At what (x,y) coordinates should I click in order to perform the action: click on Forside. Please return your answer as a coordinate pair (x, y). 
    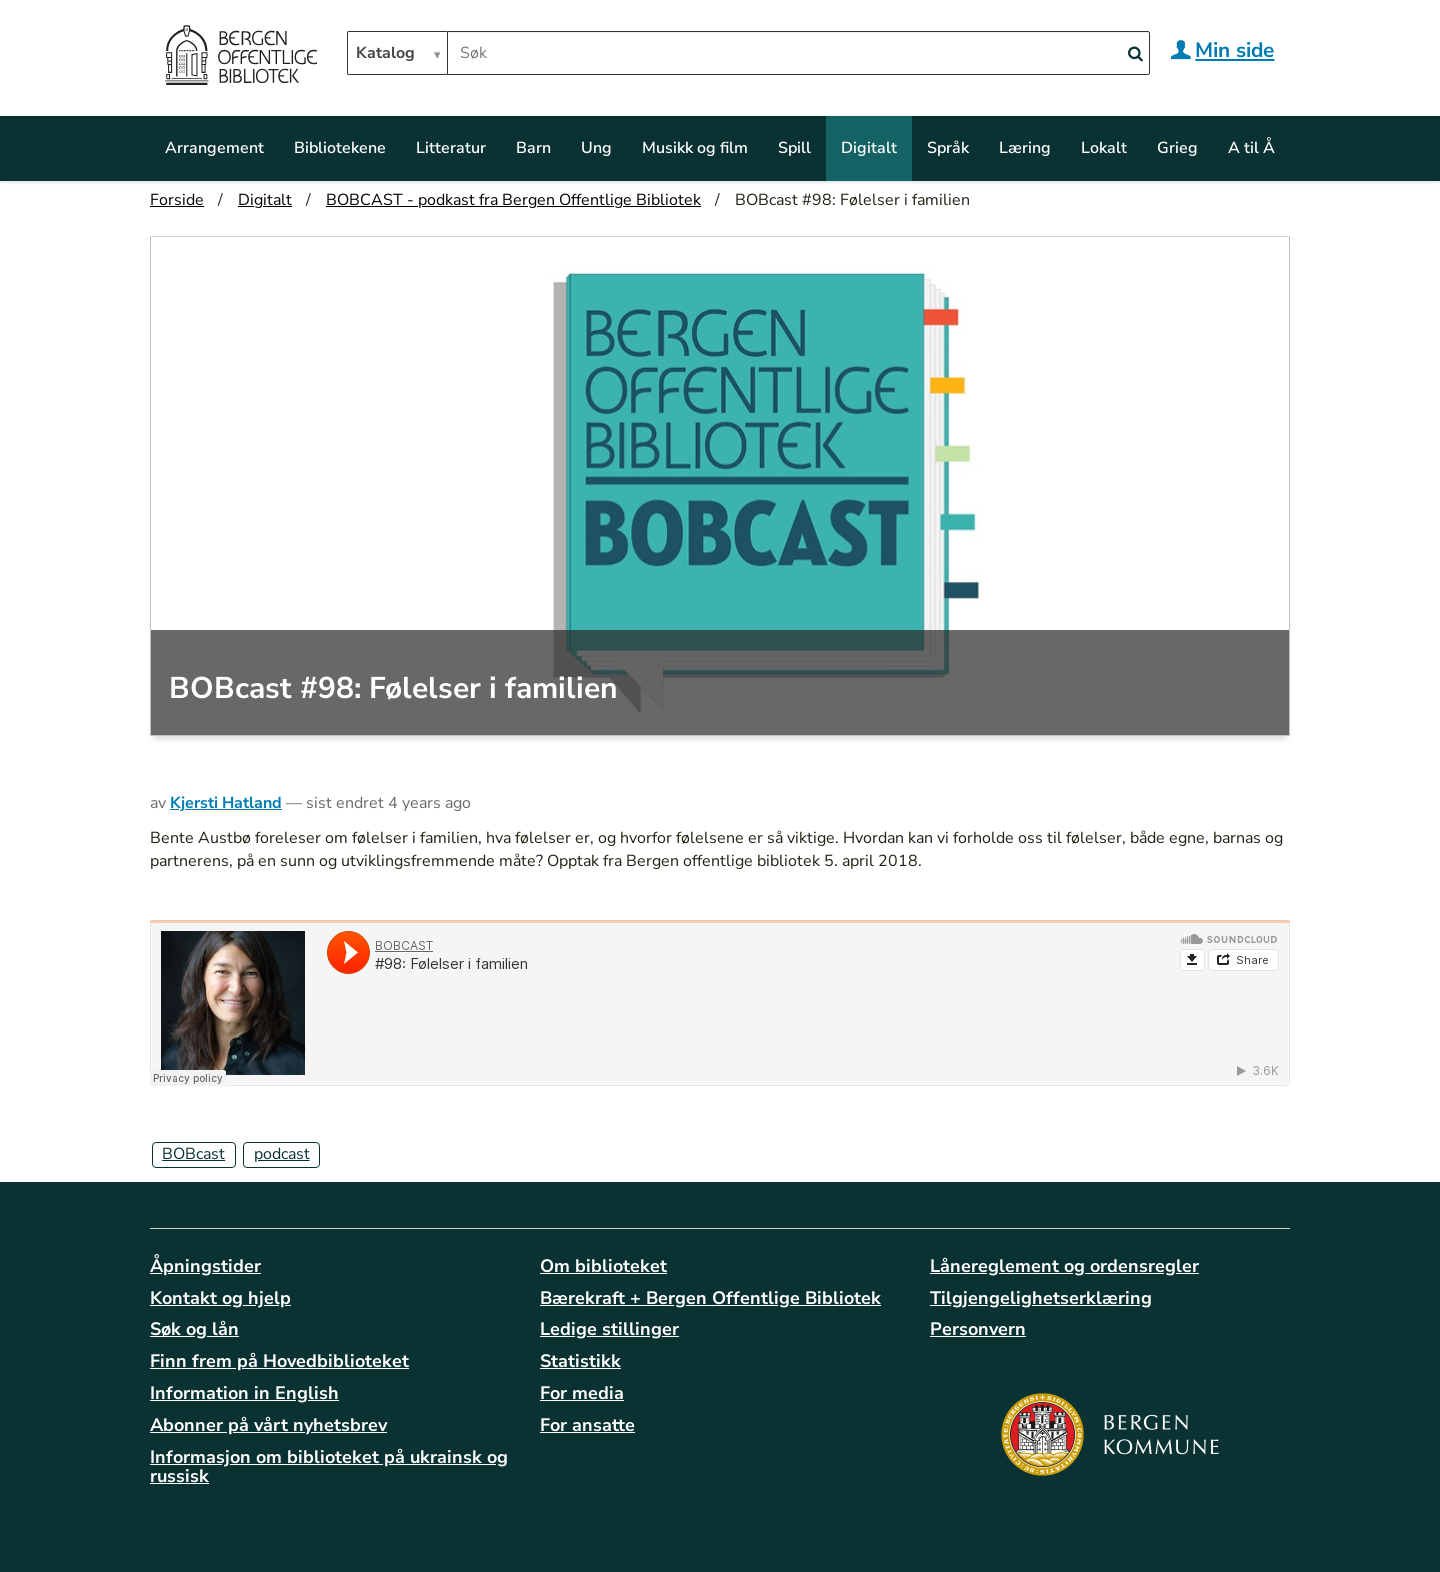
    Looking at the image, I should click on (177, 200).